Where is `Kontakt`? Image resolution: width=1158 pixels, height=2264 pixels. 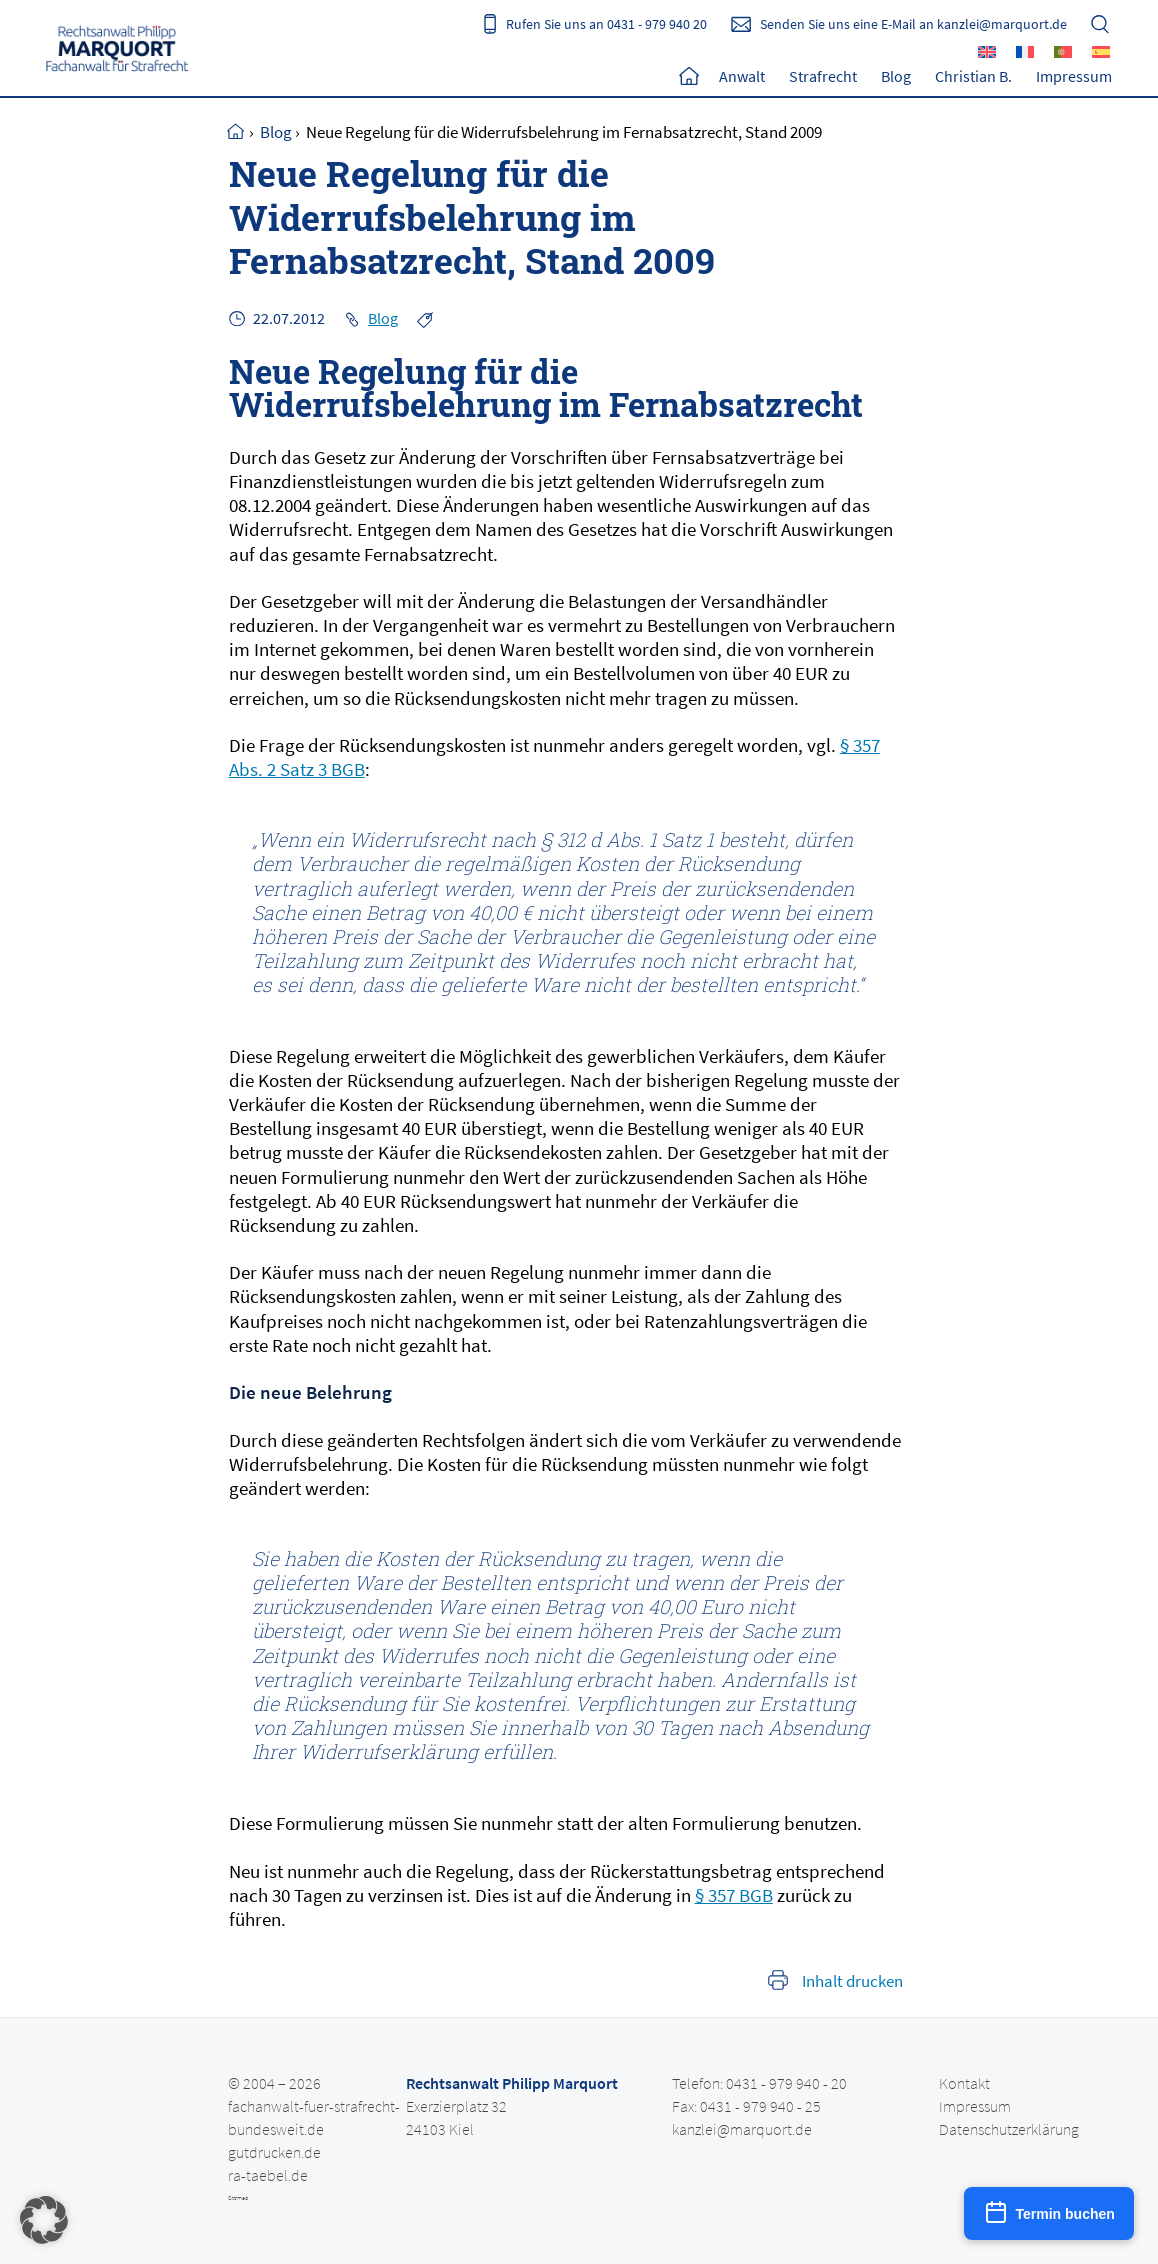
Kontakt is located at coordinates (964, 2082).